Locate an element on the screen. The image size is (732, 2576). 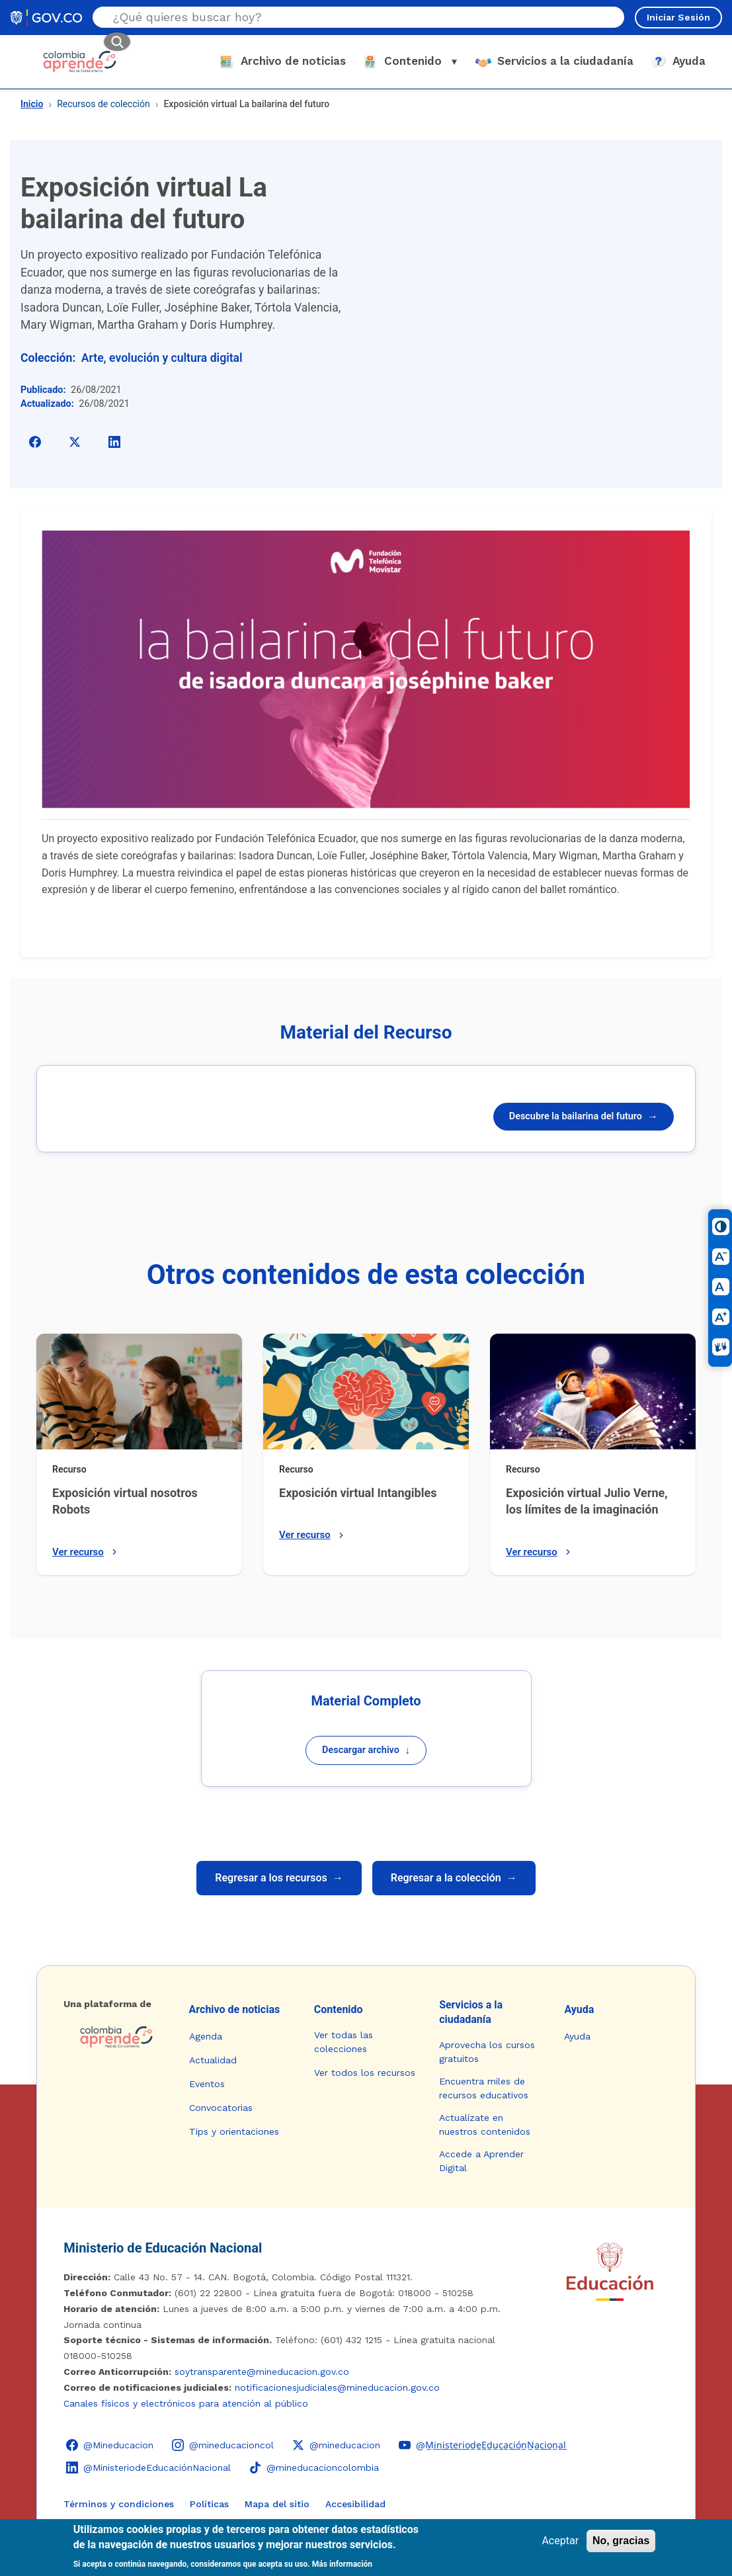
Eventos is located at coordinates (207, 2084).